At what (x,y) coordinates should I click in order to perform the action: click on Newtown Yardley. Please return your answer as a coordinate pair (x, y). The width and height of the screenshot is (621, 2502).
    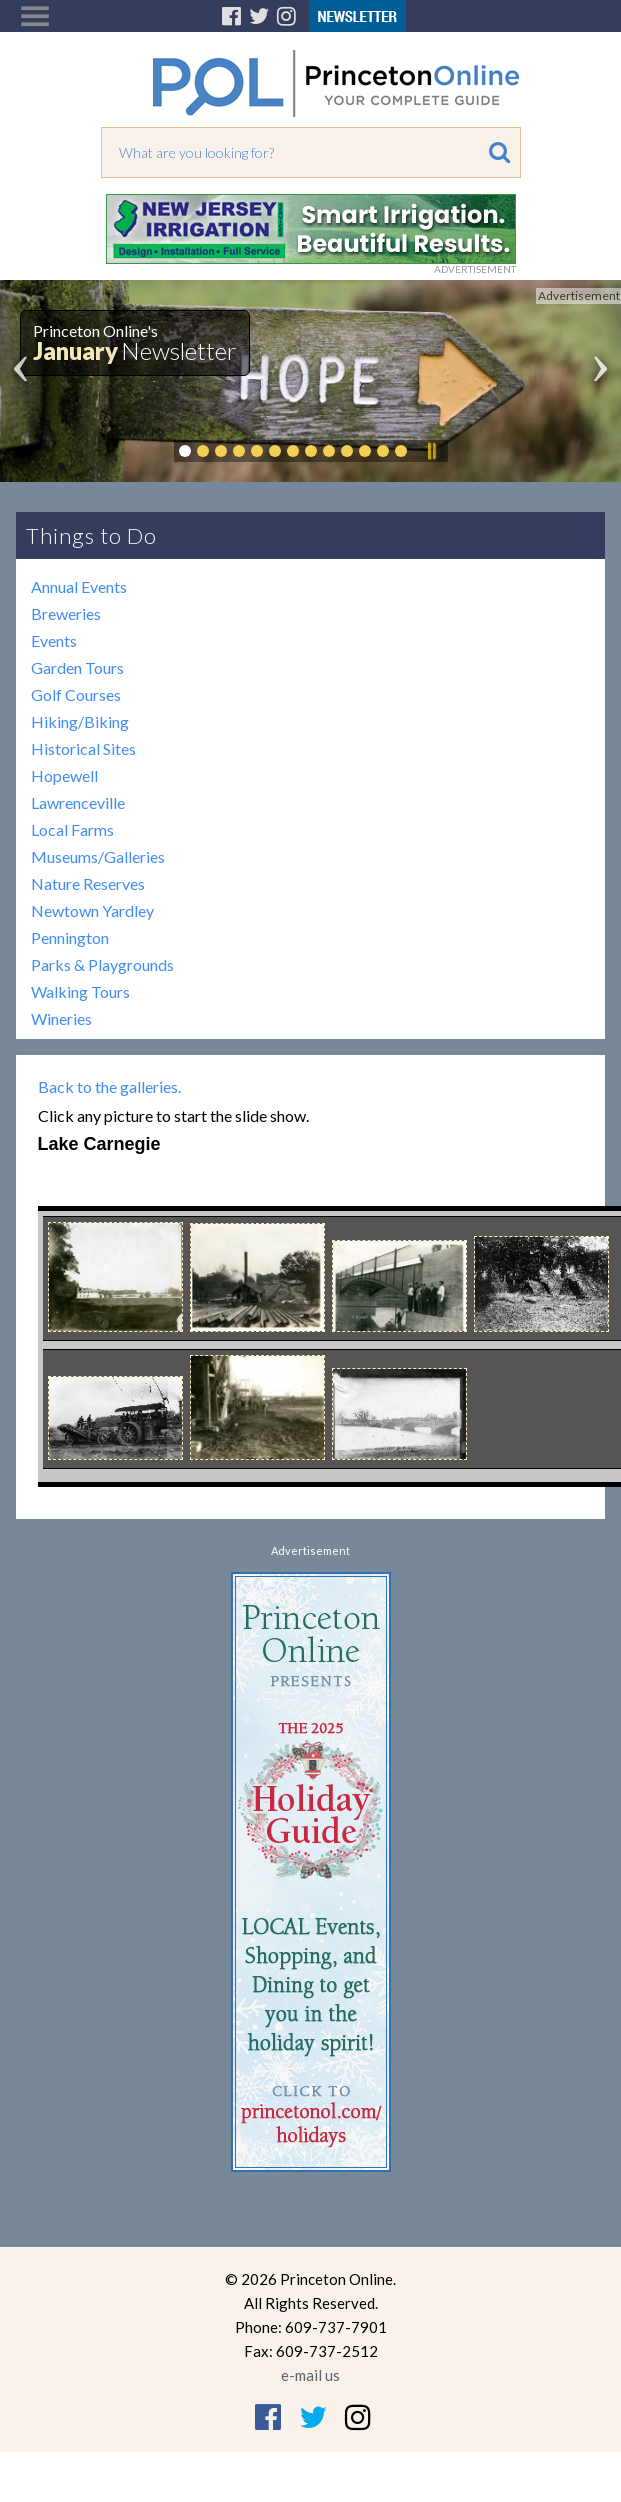
    Looking at the image, I should click on (92, 910).